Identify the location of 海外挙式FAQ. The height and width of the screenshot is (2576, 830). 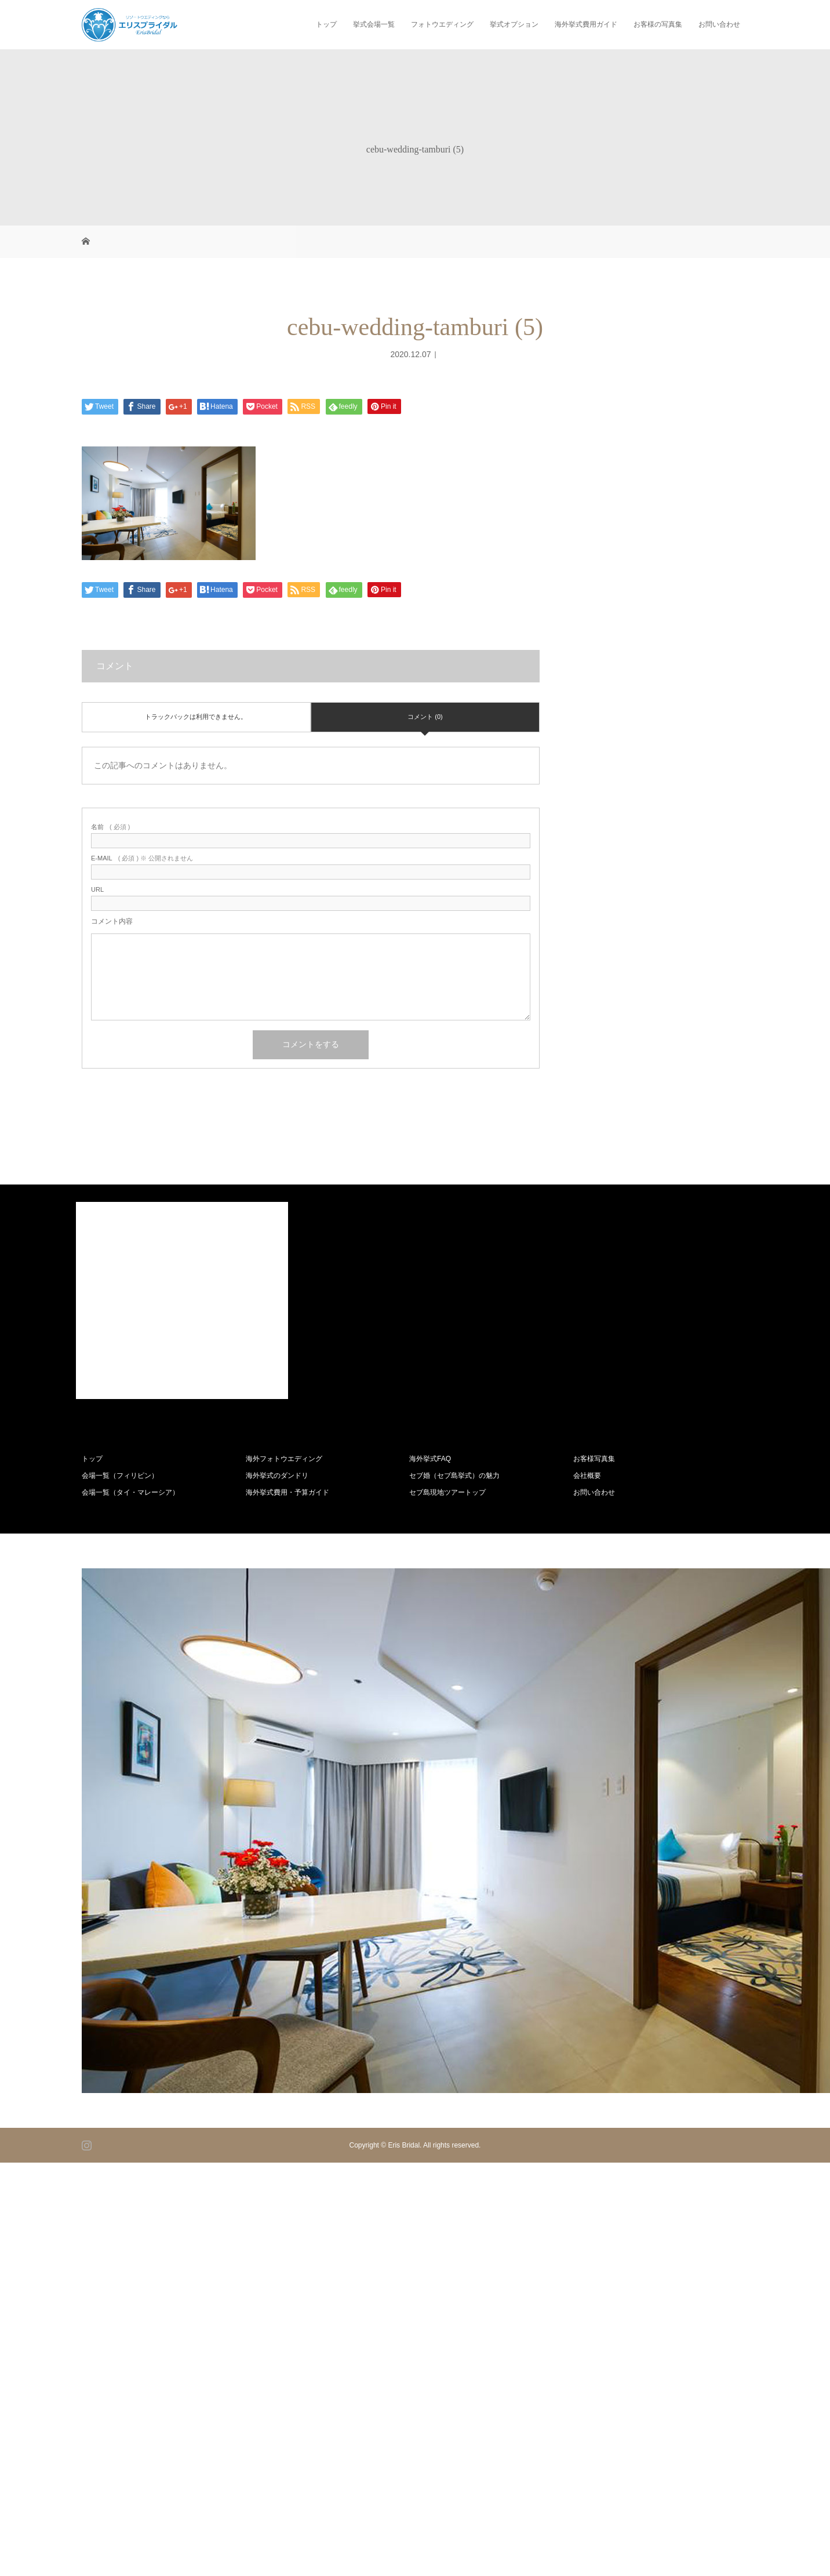
(430, 1459).